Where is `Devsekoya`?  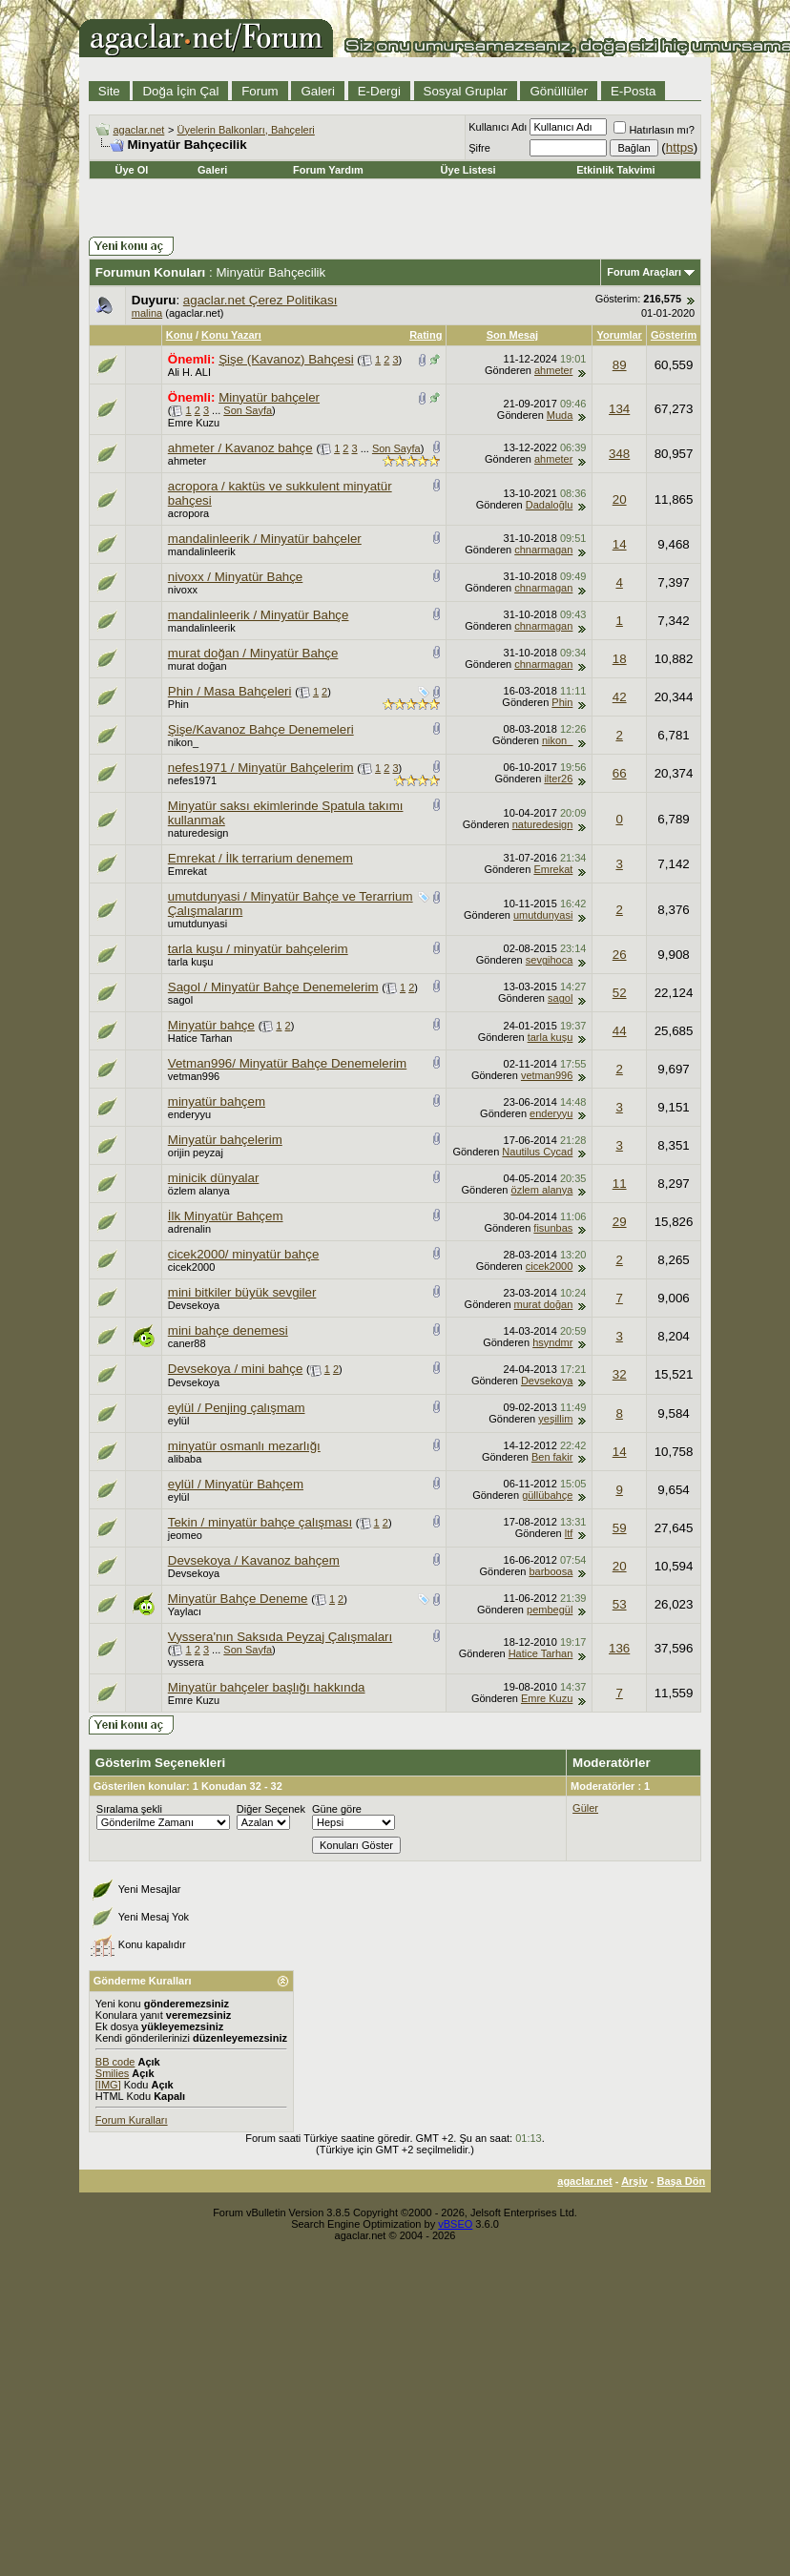 Devsekoya is located at coordinates (193, 1305).